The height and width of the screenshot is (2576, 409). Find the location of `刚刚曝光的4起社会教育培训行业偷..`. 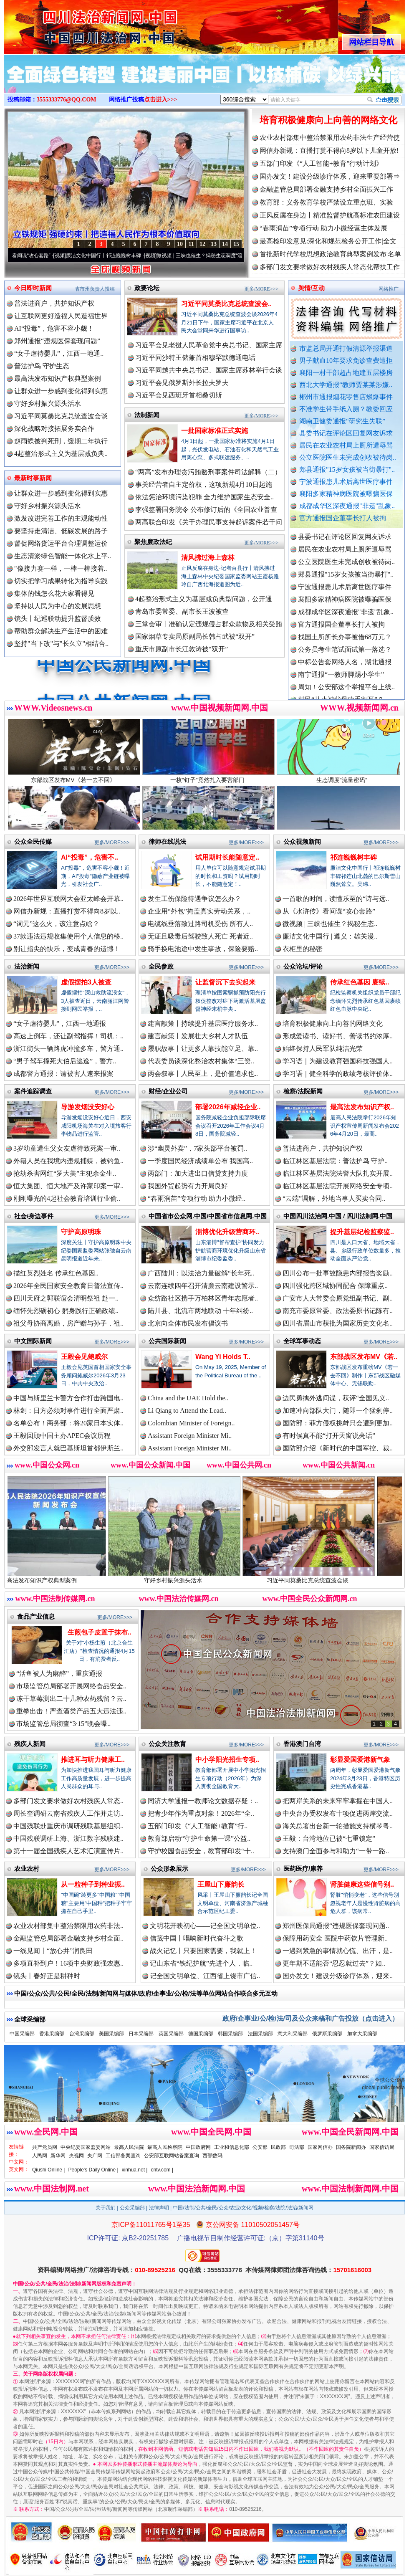

刚刚曝光的4起社会教育培训行业偷.. is located at coordinates (66, 1198).